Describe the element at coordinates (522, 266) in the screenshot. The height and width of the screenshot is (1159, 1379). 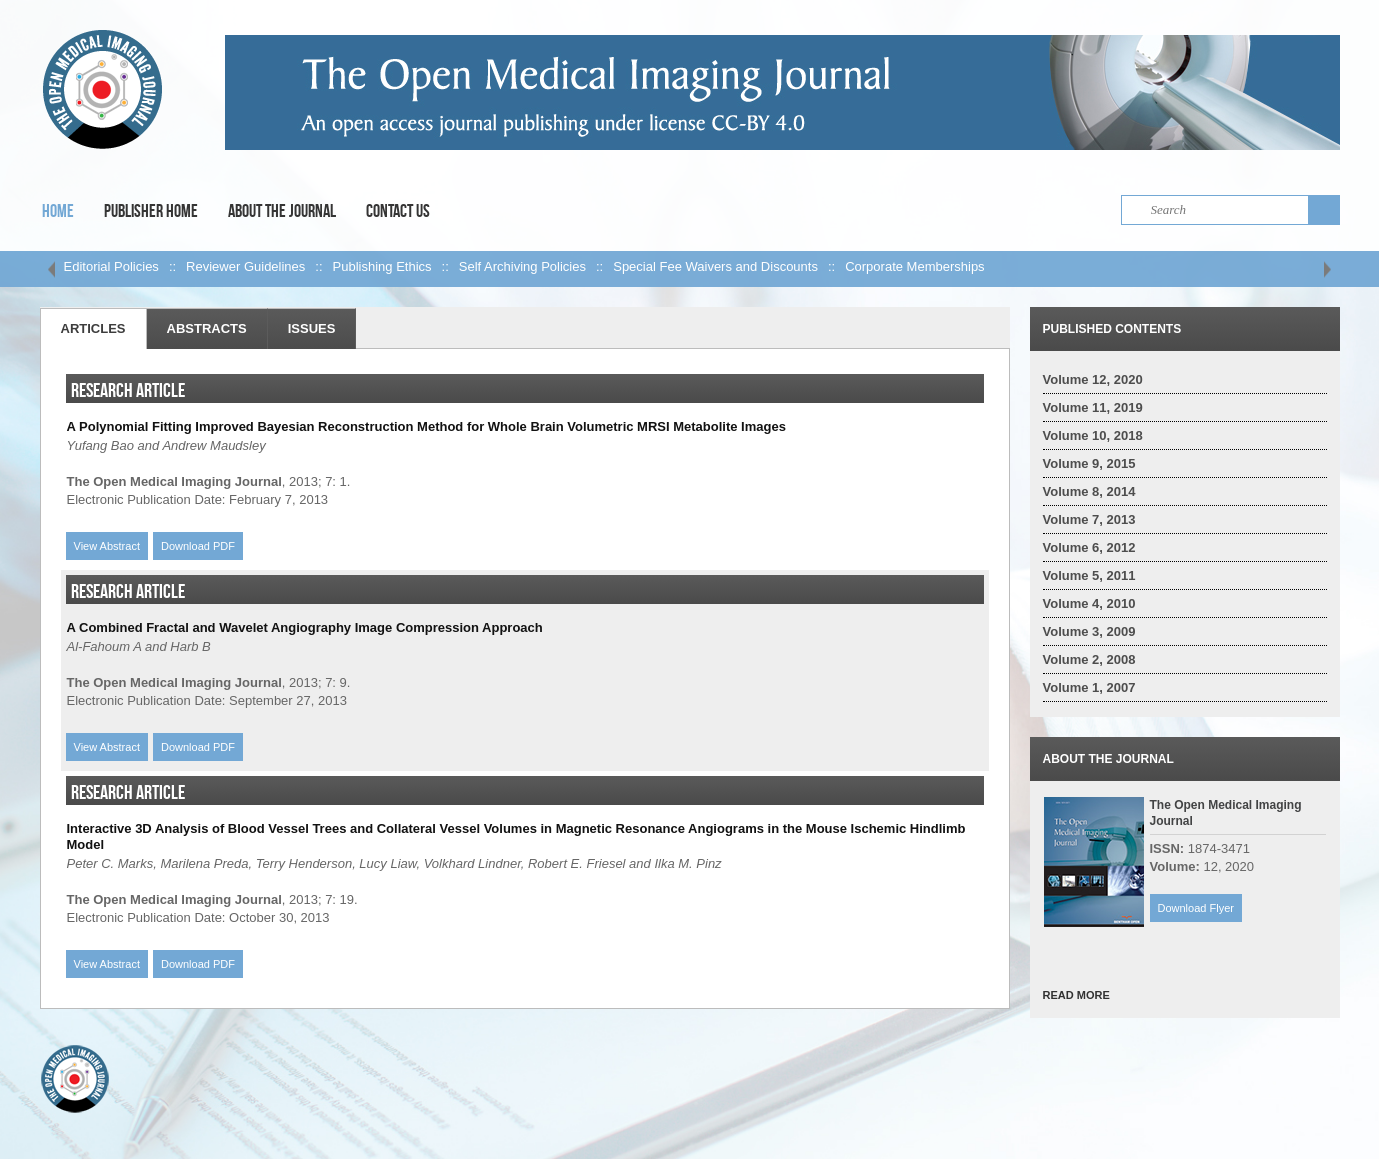
I see `Self Archiving Policies` at that location.